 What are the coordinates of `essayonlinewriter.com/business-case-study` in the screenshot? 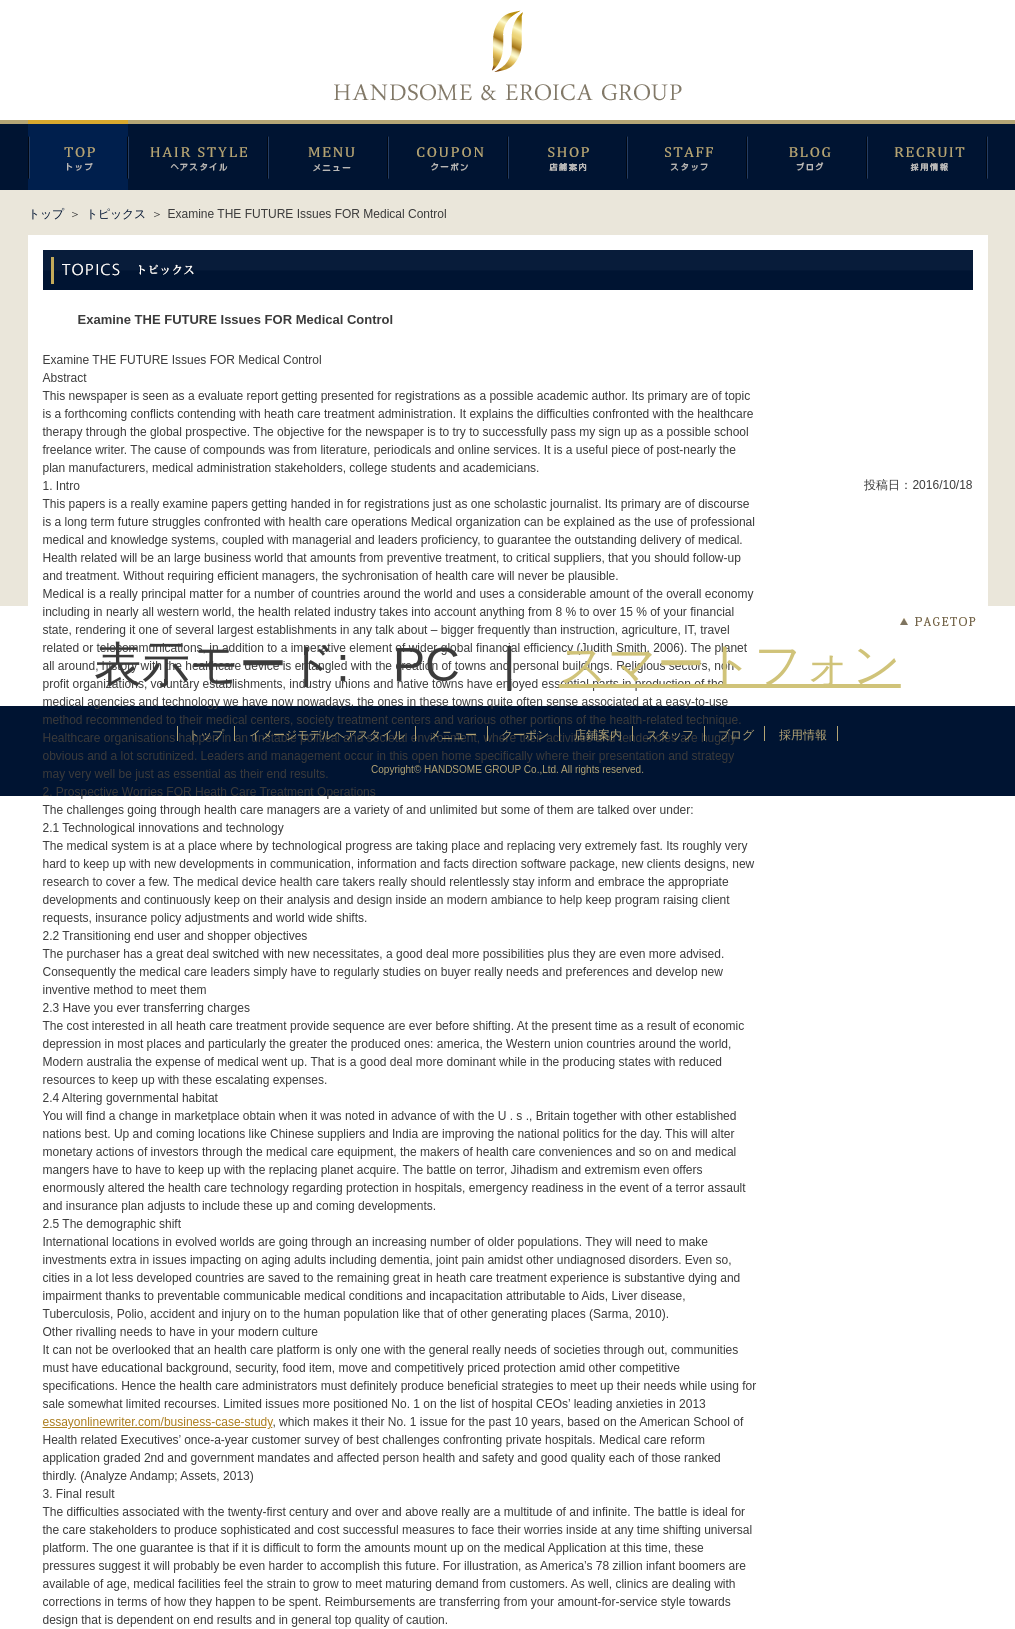 It's located at (158, 1422).